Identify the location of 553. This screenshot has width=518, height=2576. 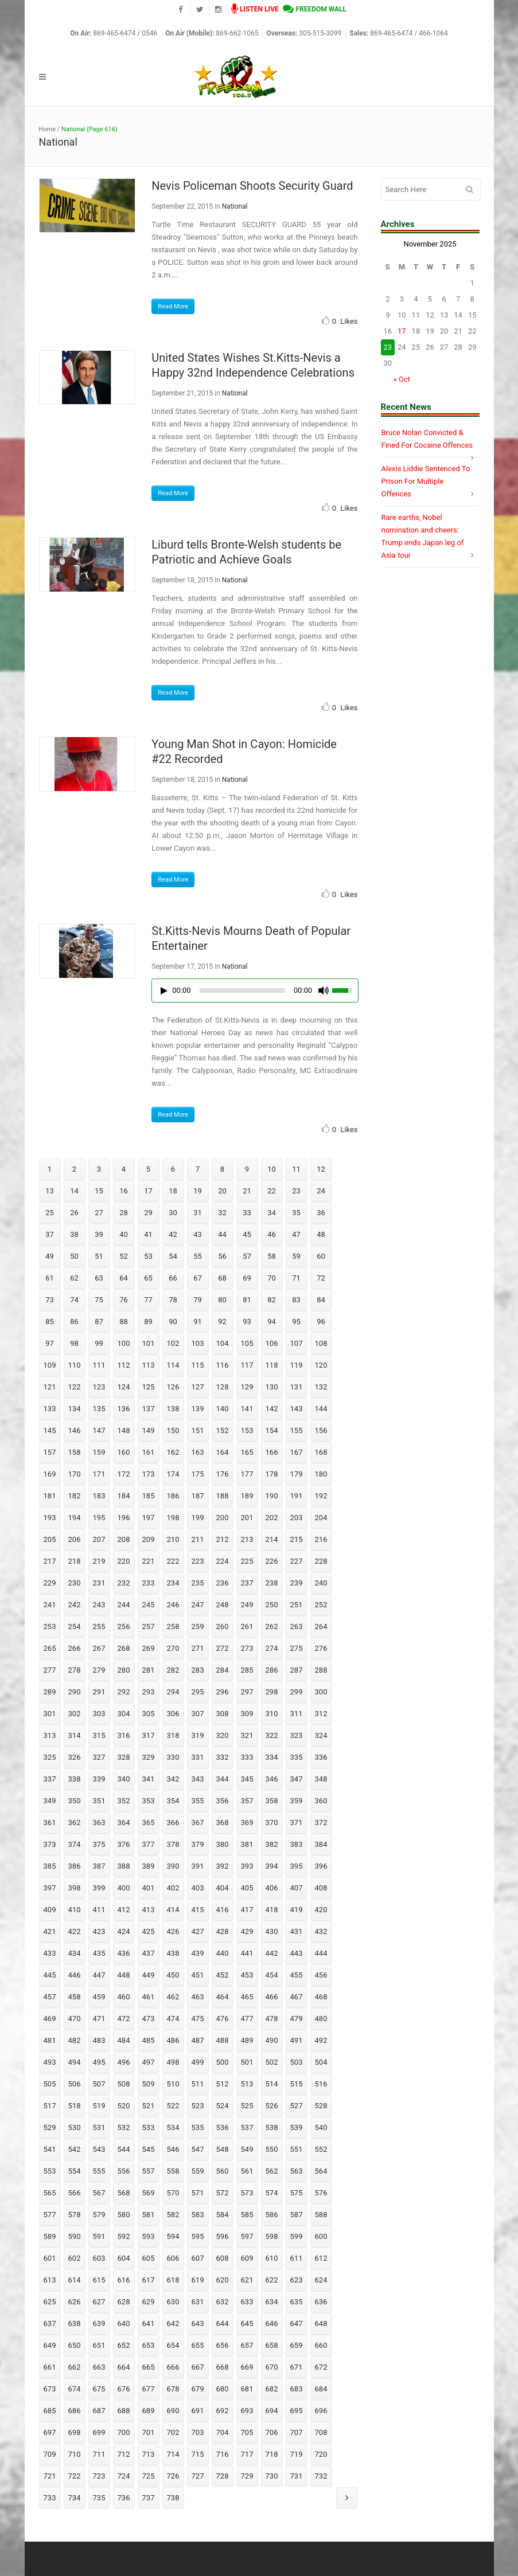
(50, 2171).